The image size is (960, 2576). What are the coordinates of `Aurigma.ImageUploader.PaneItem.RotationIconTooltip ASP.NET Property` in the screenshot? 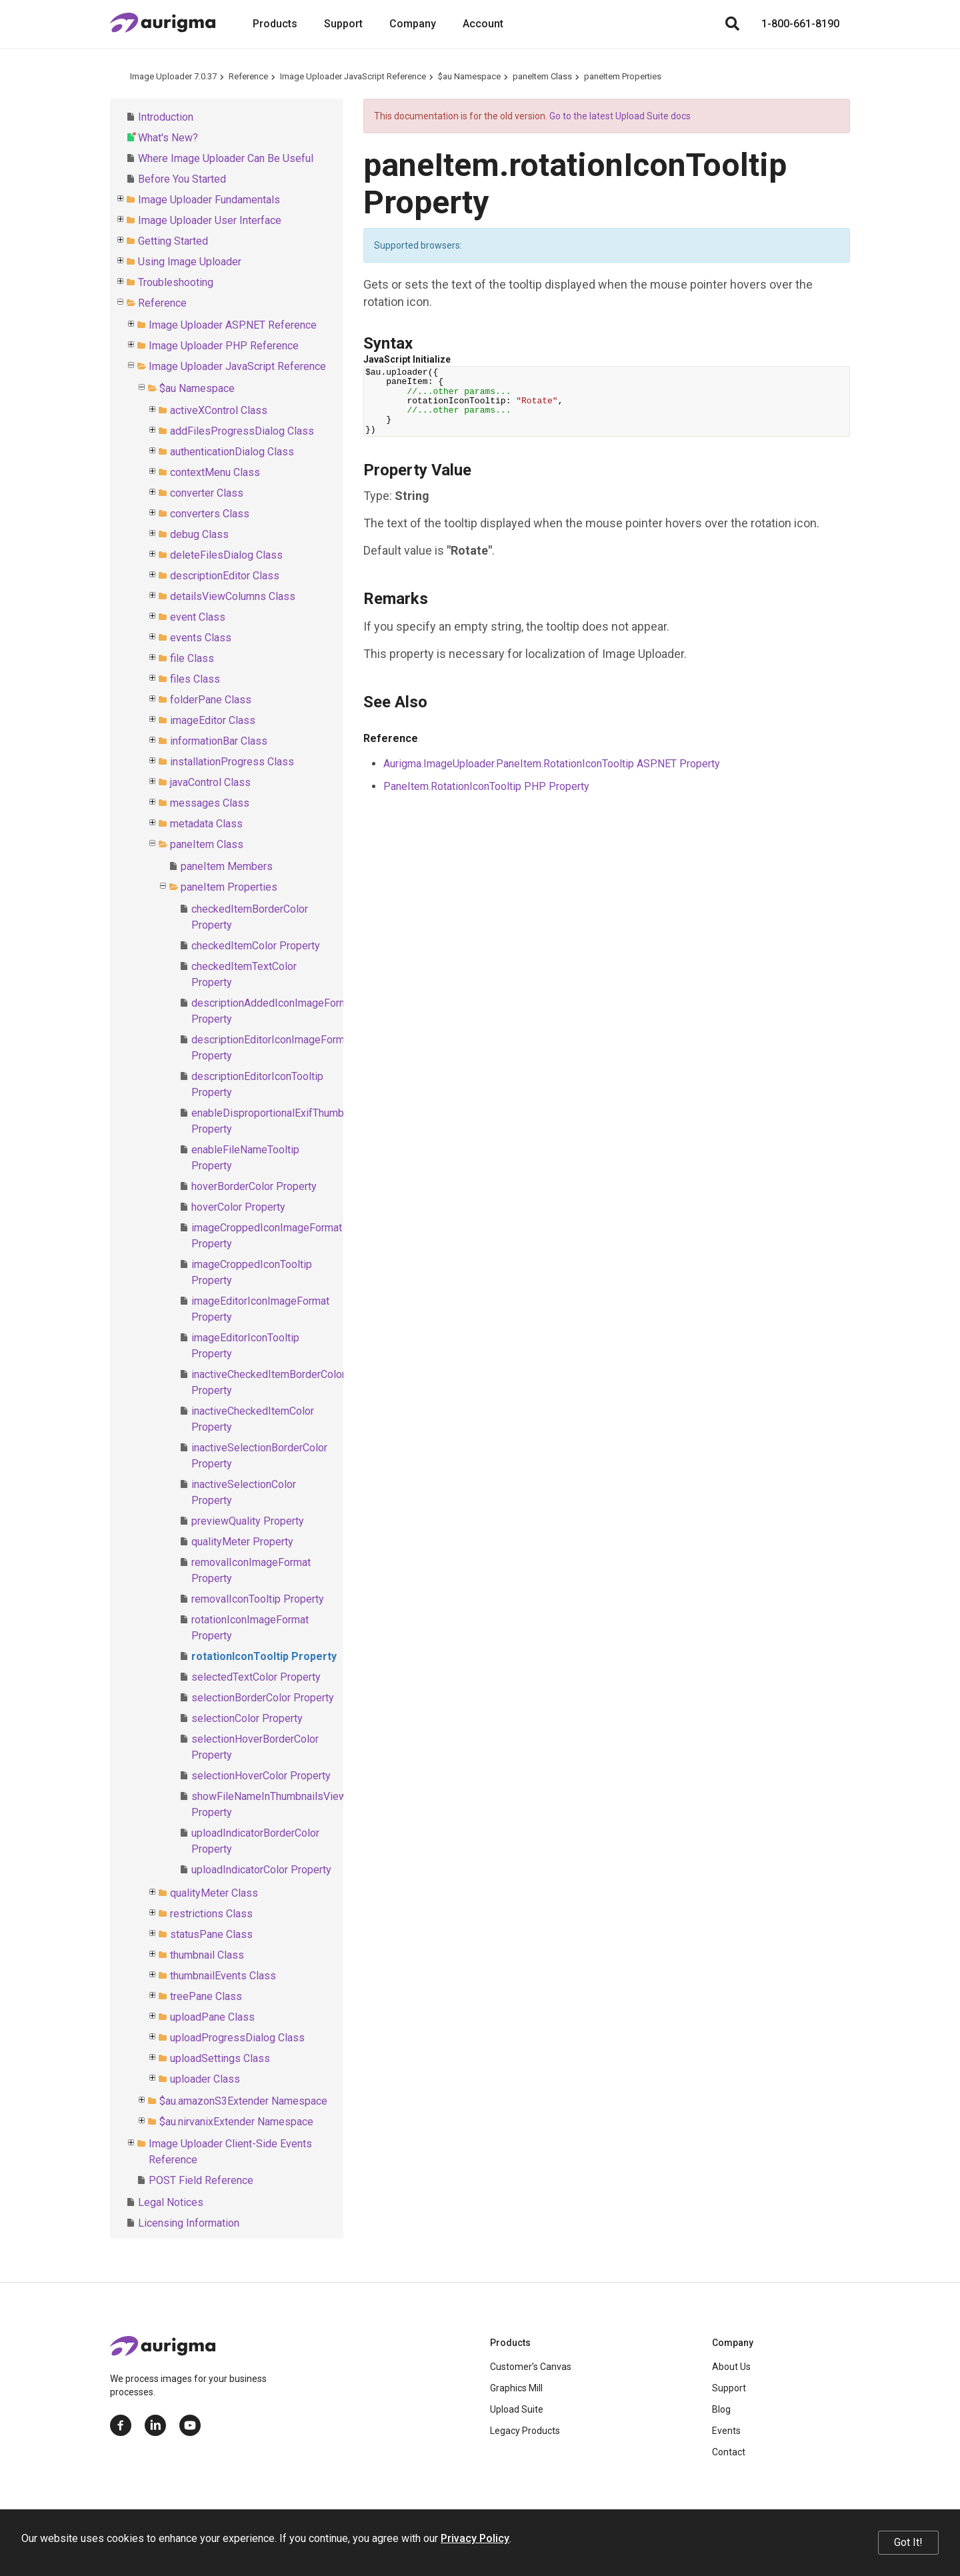 It's located at (551, 763).